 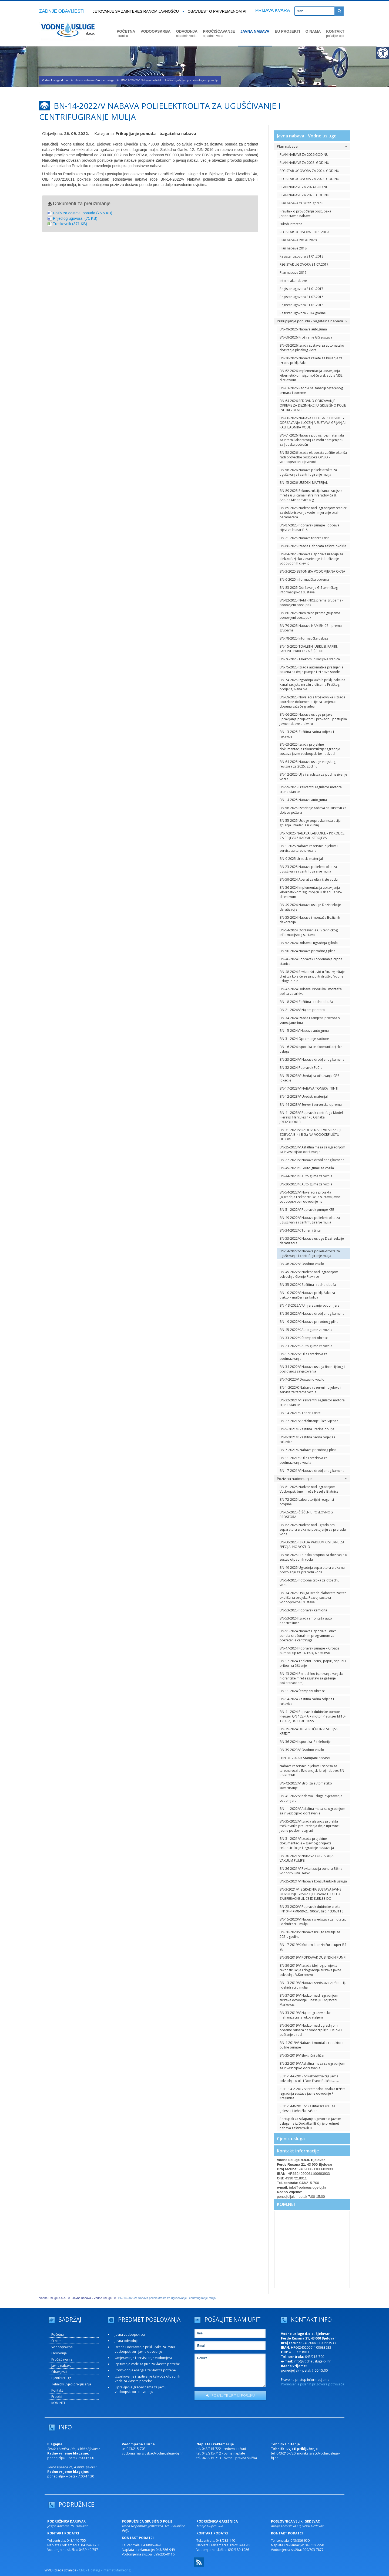 What do you see at coordinates (309, 932) in the screenshot?
I see `BN-54-2024 Održavanje GIS tehničkog informacijskog sustava` at bounding box center [309, 932].